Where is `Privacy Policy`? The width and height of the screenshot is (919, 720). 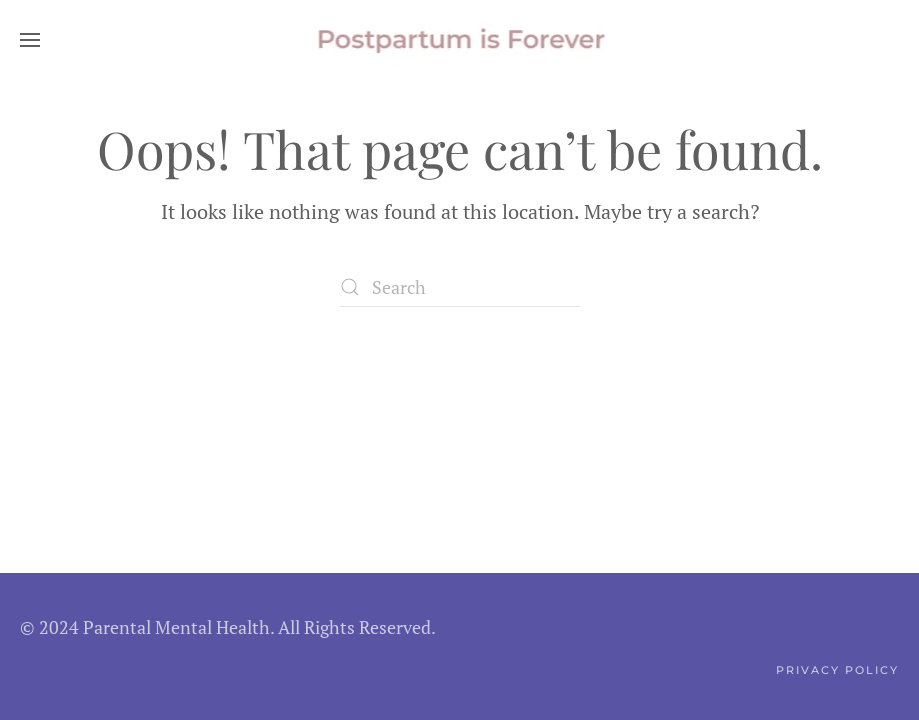
Privacy Policy is located at coordinates (837, 670).